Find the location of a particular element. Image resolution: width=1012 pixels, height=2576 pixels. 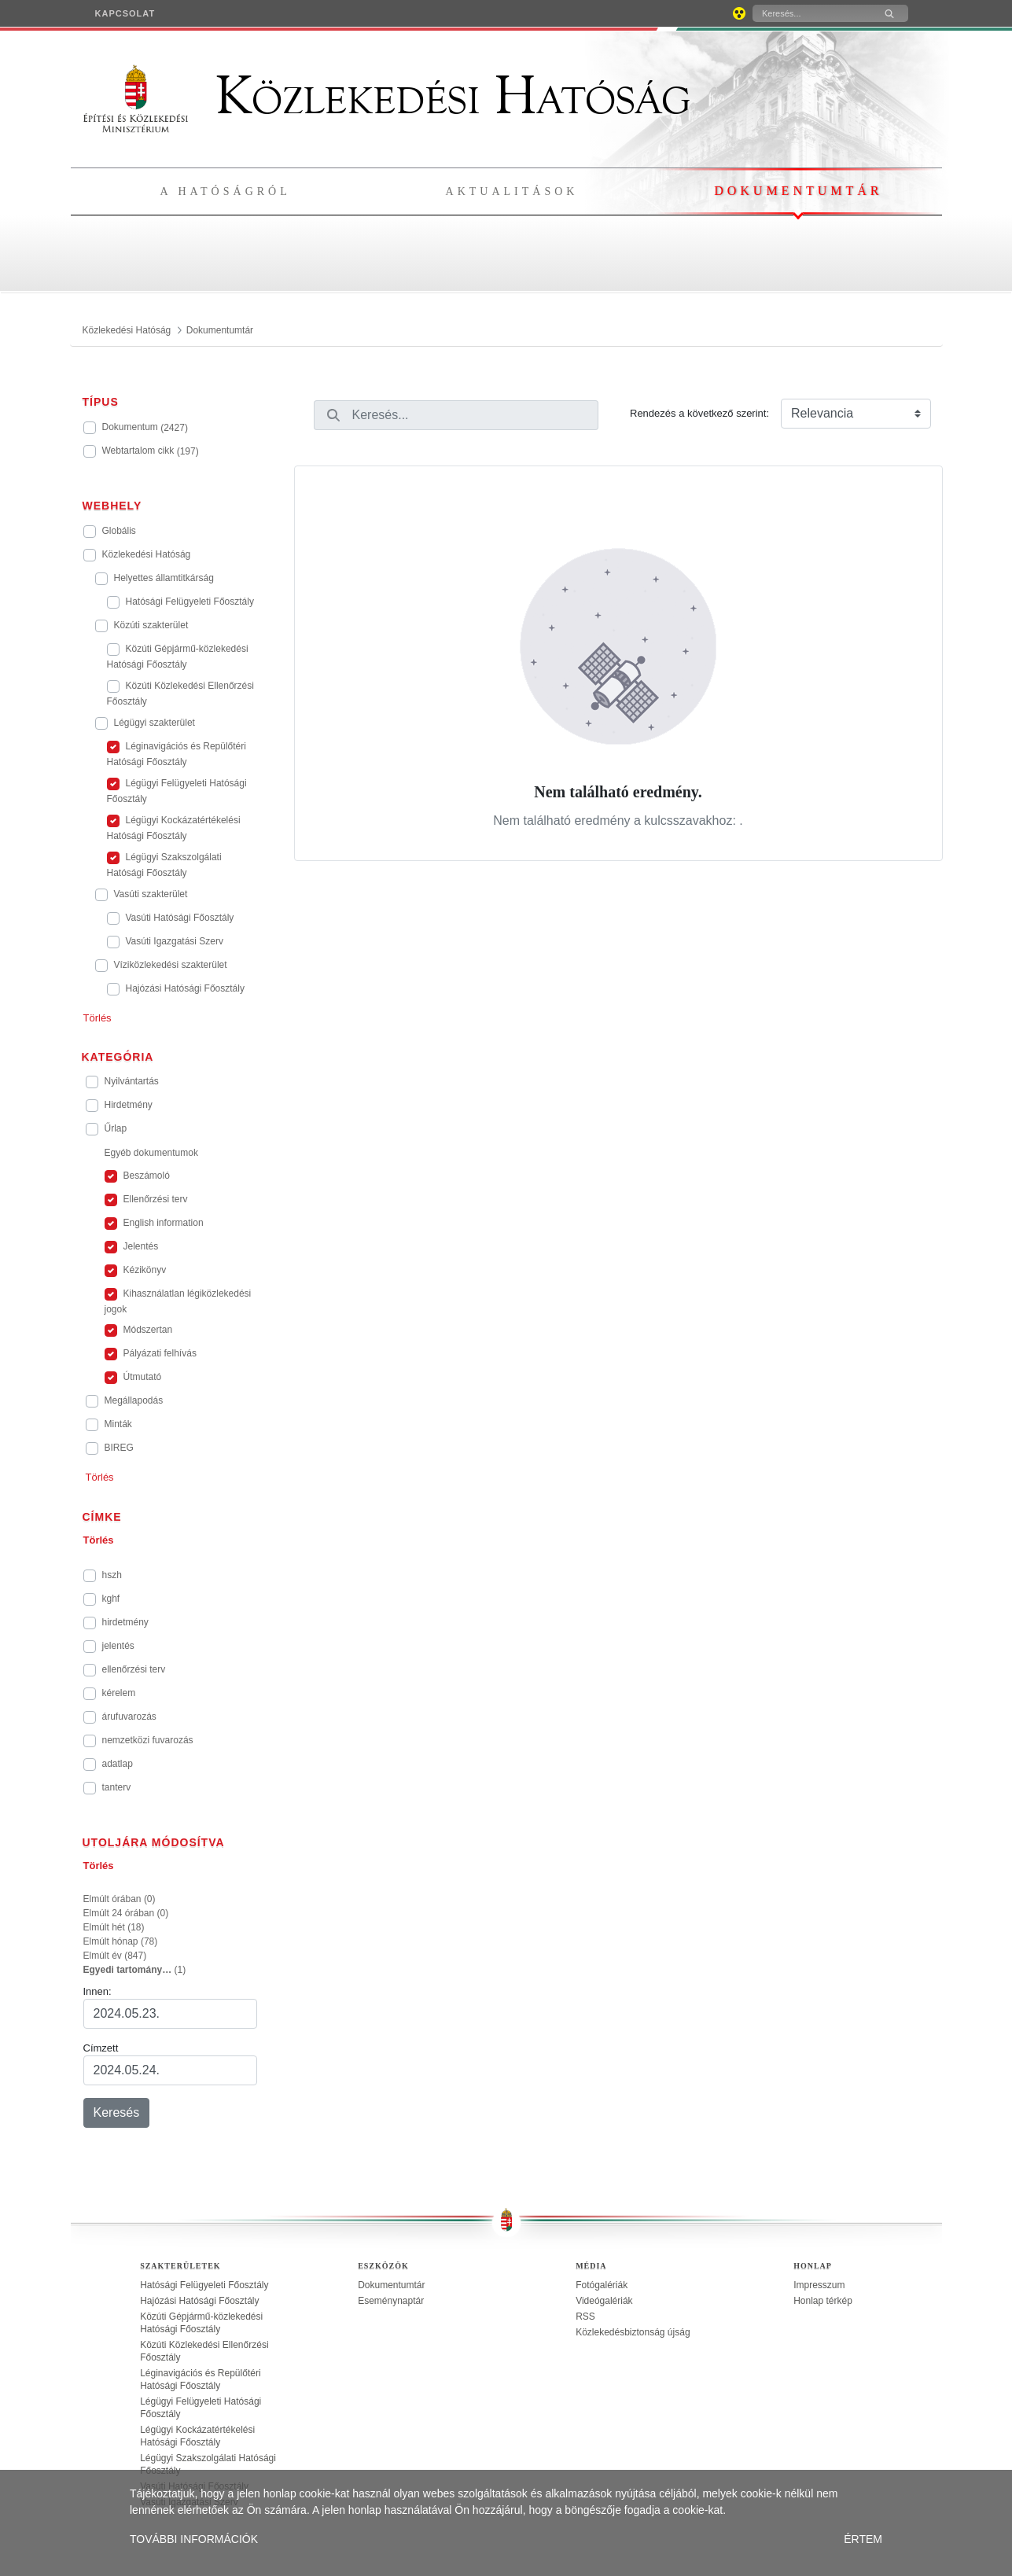

ÉRTEM is located at coordinates (863, 2539).